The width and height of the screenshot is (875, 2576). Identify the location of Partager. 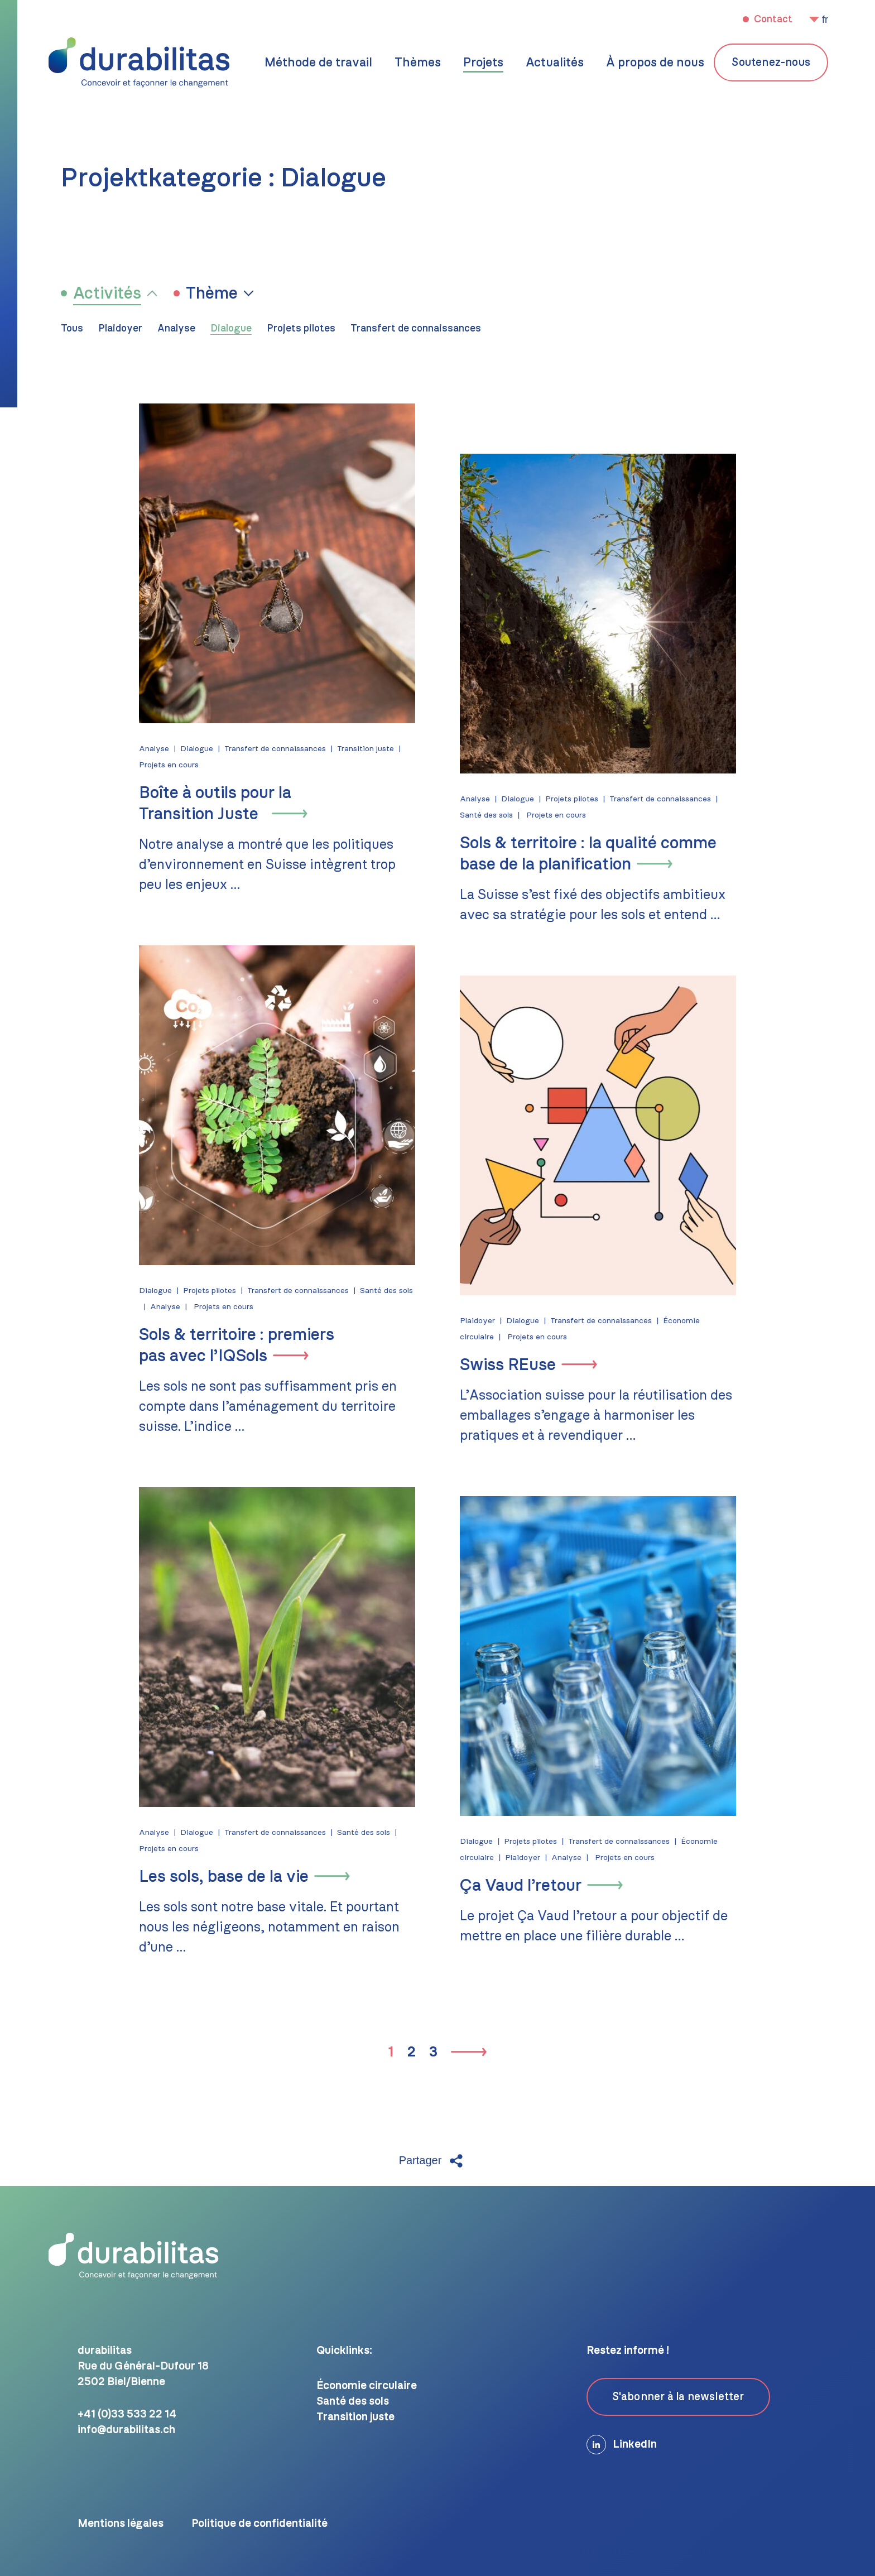
(432, 2160).